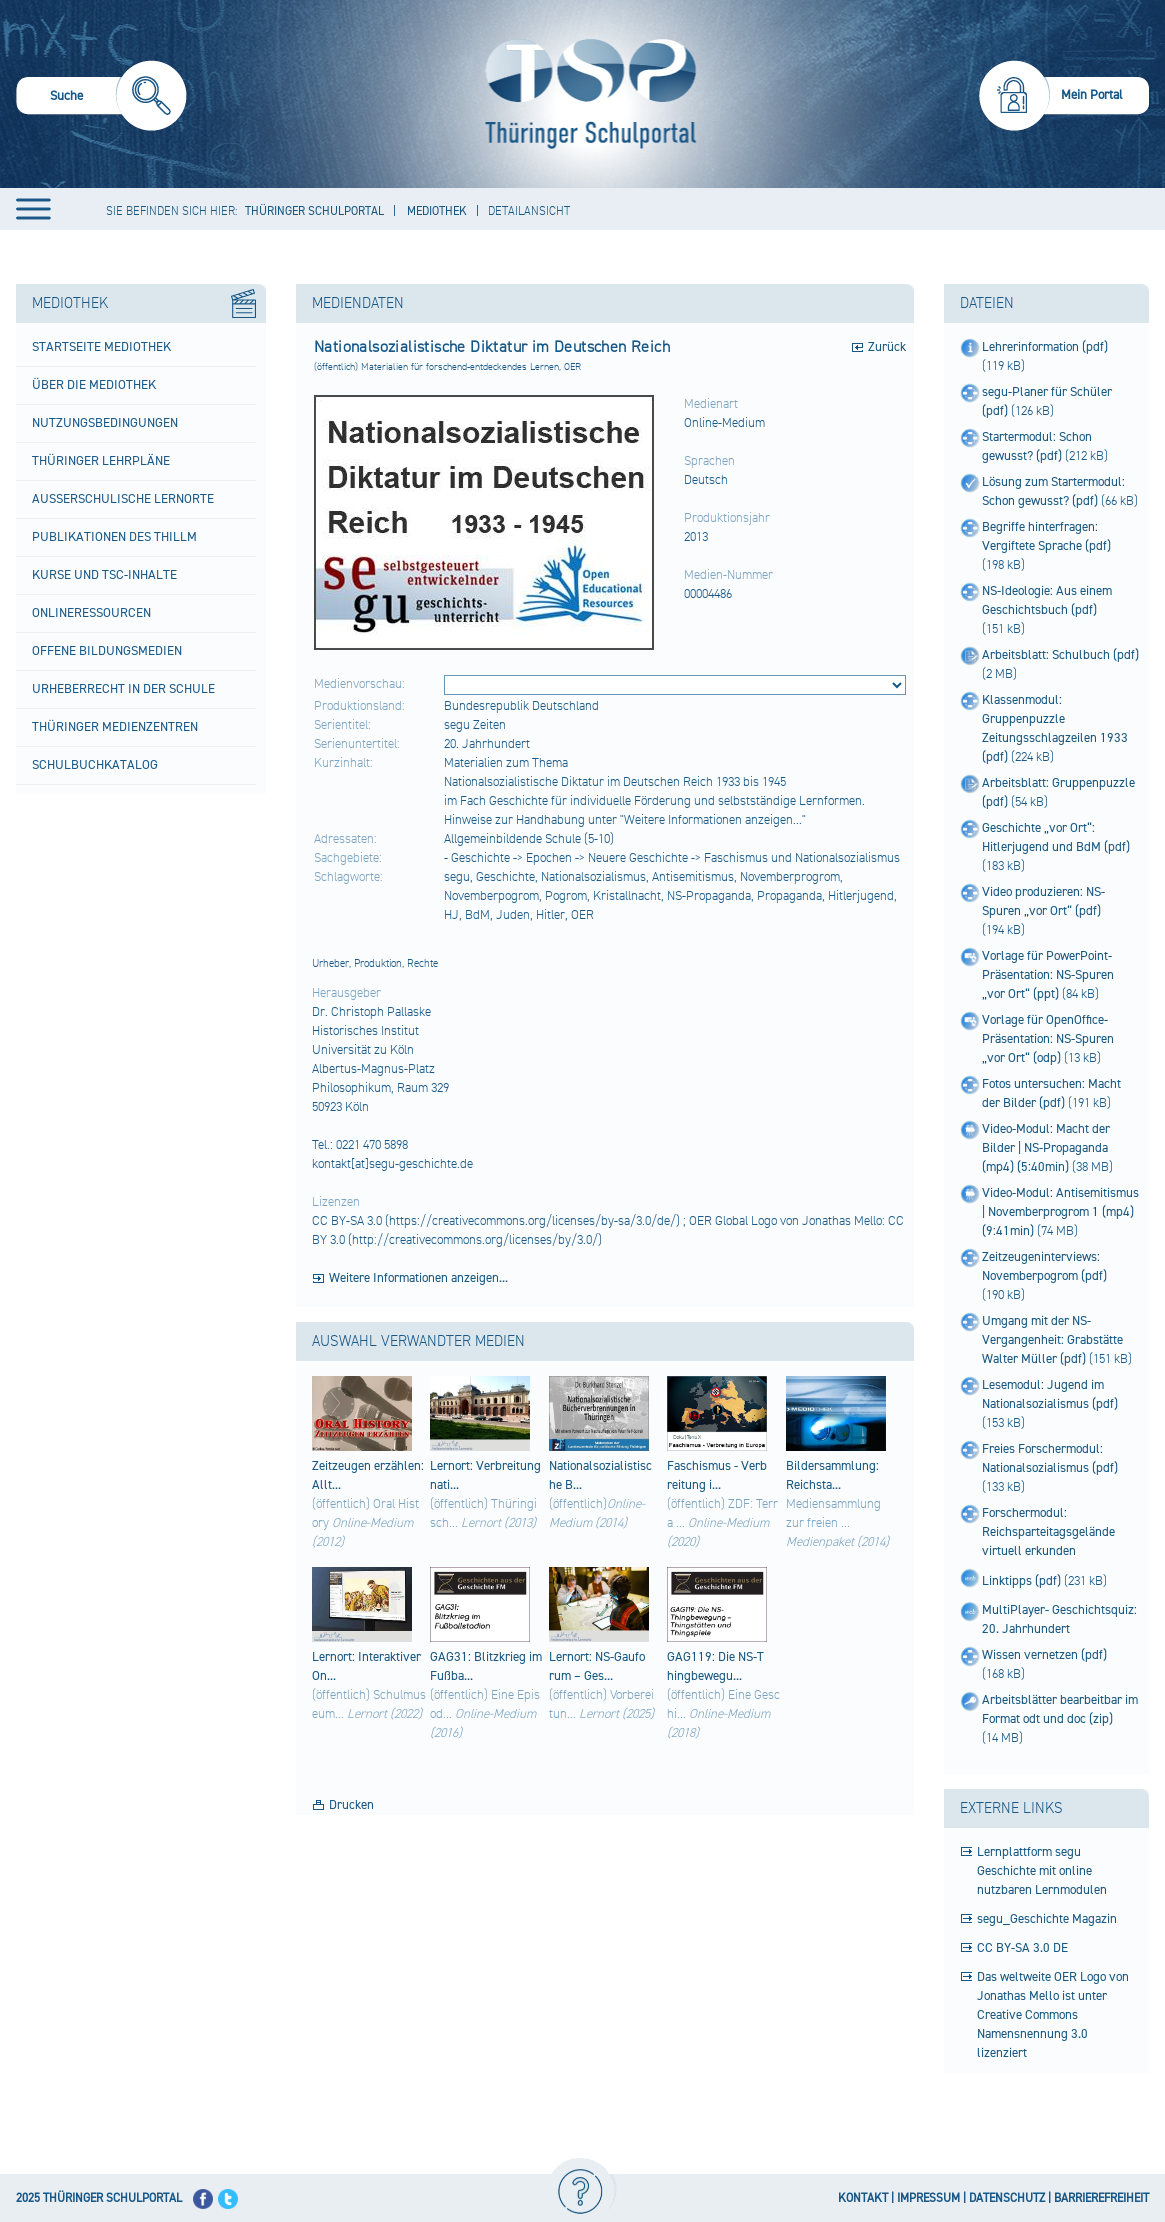 The image size is (1165, 2222). What do you see at coordinates (1053, 2015) in the screenshot?
I see `Das weltweite OER Logo von Jonathas Mello ist unter Creative Commons Namensnennung 3.0 lizenziert` at bounding box center [1053, 2015].